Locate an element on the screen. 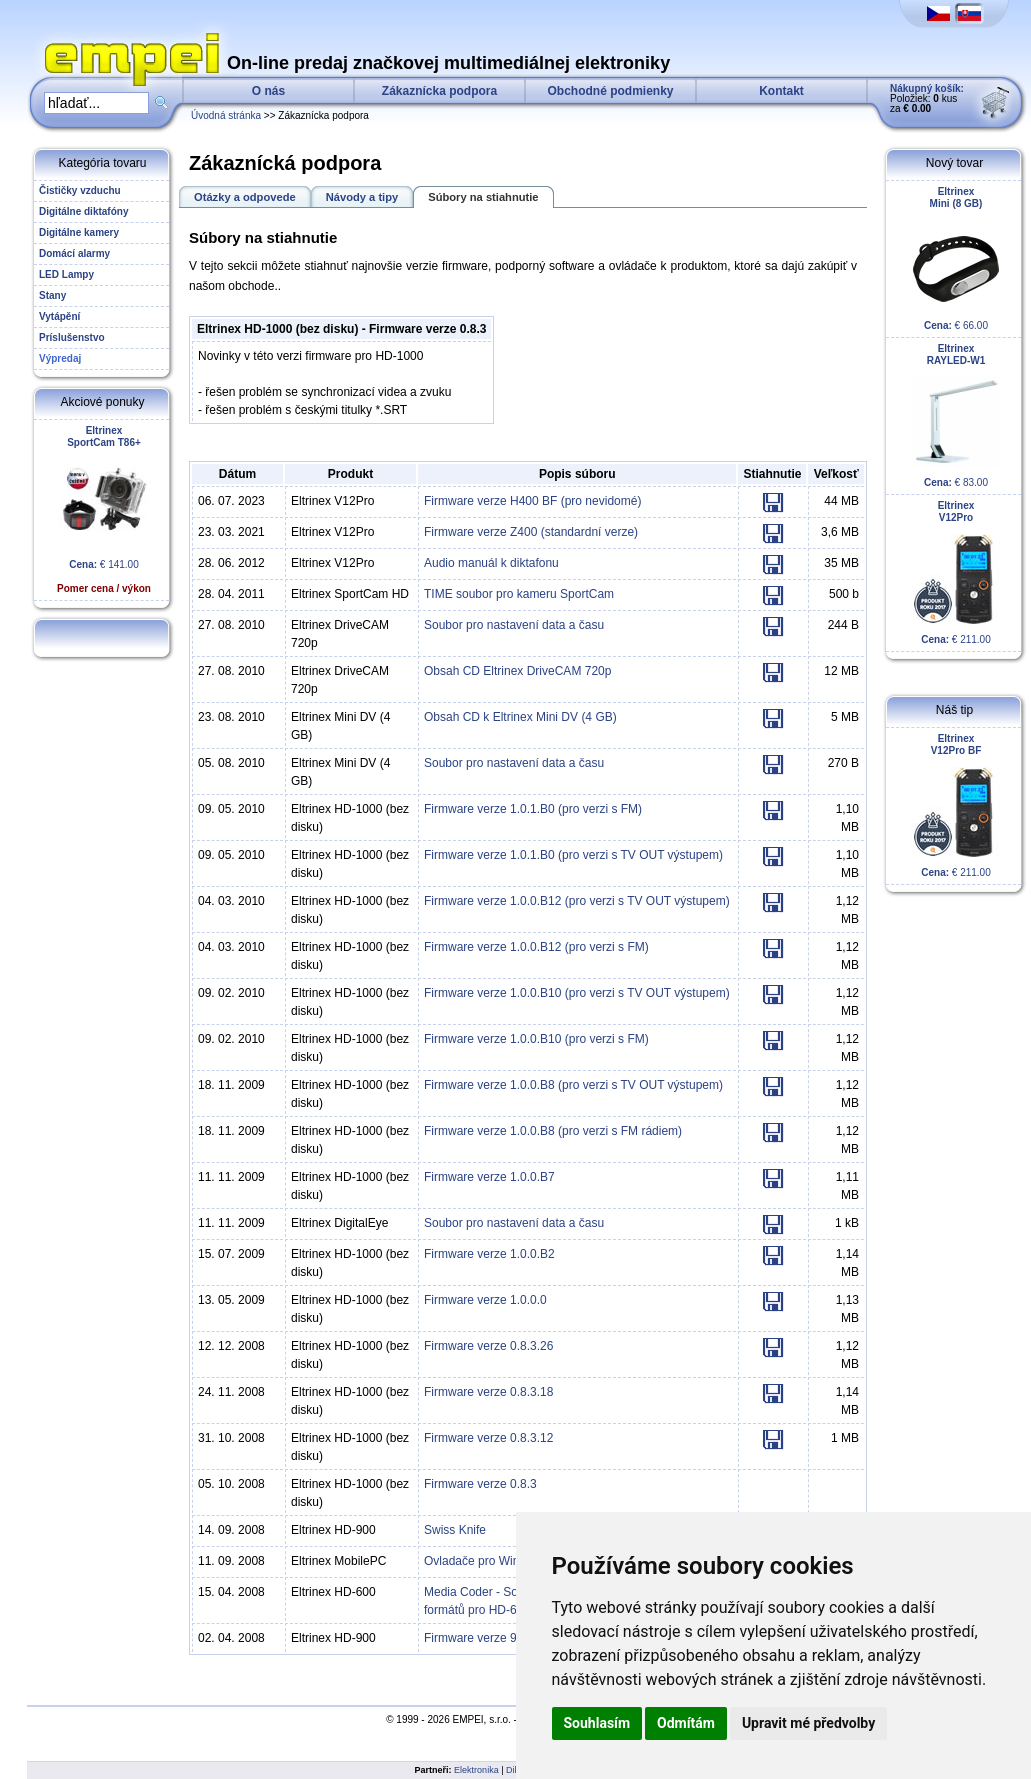  Firmware verze 1.0.0.B8 (pro verzi s FM rádiem) is located at coordinates (553, 1131).